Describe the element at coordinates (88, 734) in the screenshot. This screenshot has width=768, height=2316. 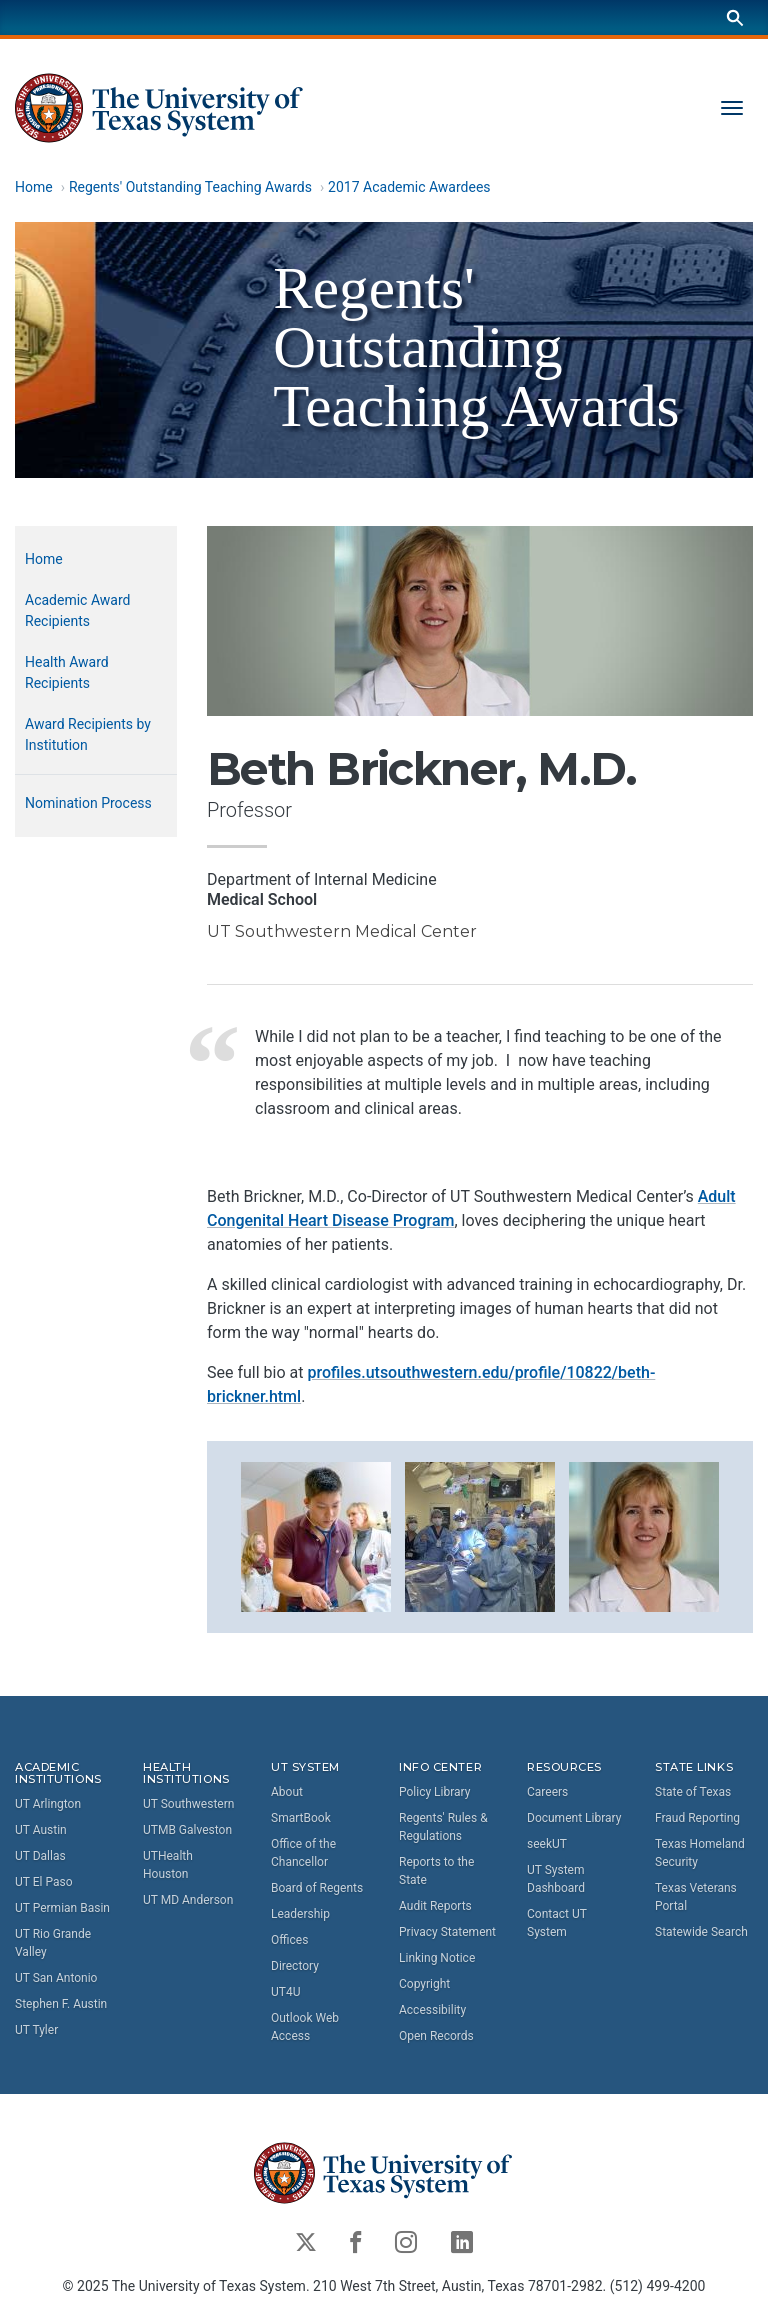
I see `Award Recipients by Institution` at that location.